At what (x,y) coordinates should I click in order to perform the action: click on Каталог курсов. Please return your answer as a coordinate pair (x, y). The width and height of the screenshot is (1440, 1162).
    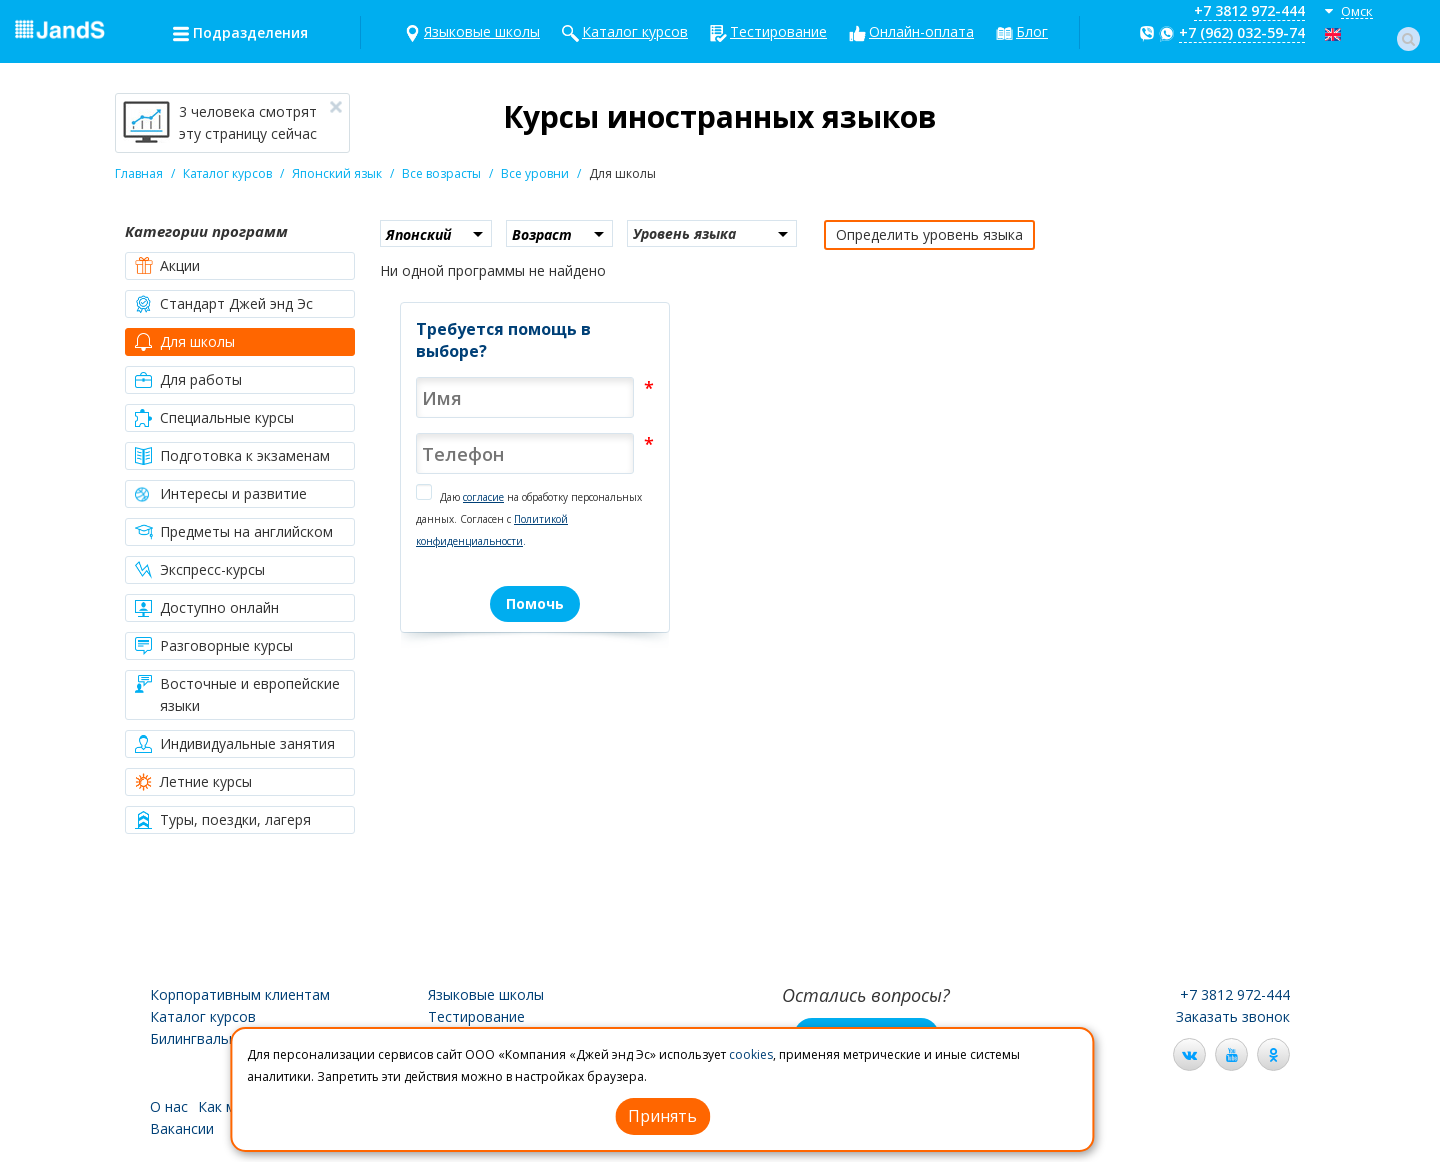
    Looking at the image, I should click on (635, 31).